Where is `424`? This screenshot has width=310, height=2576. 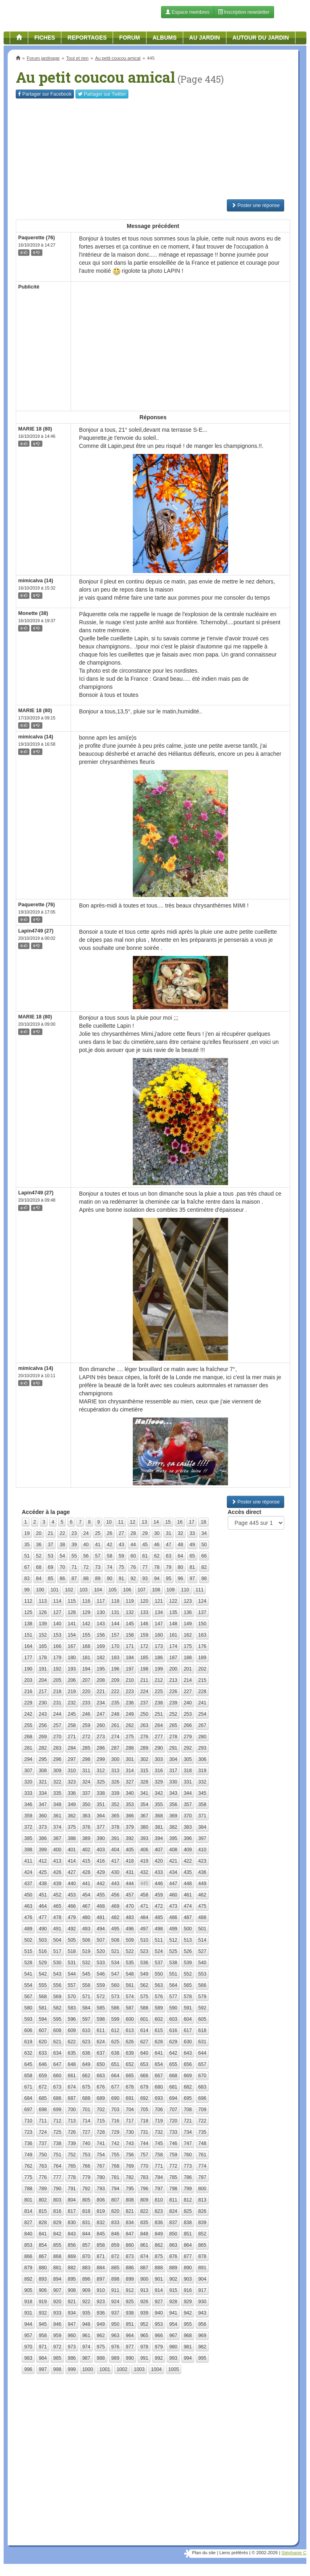
424 is located at coordinates (28, 1872).